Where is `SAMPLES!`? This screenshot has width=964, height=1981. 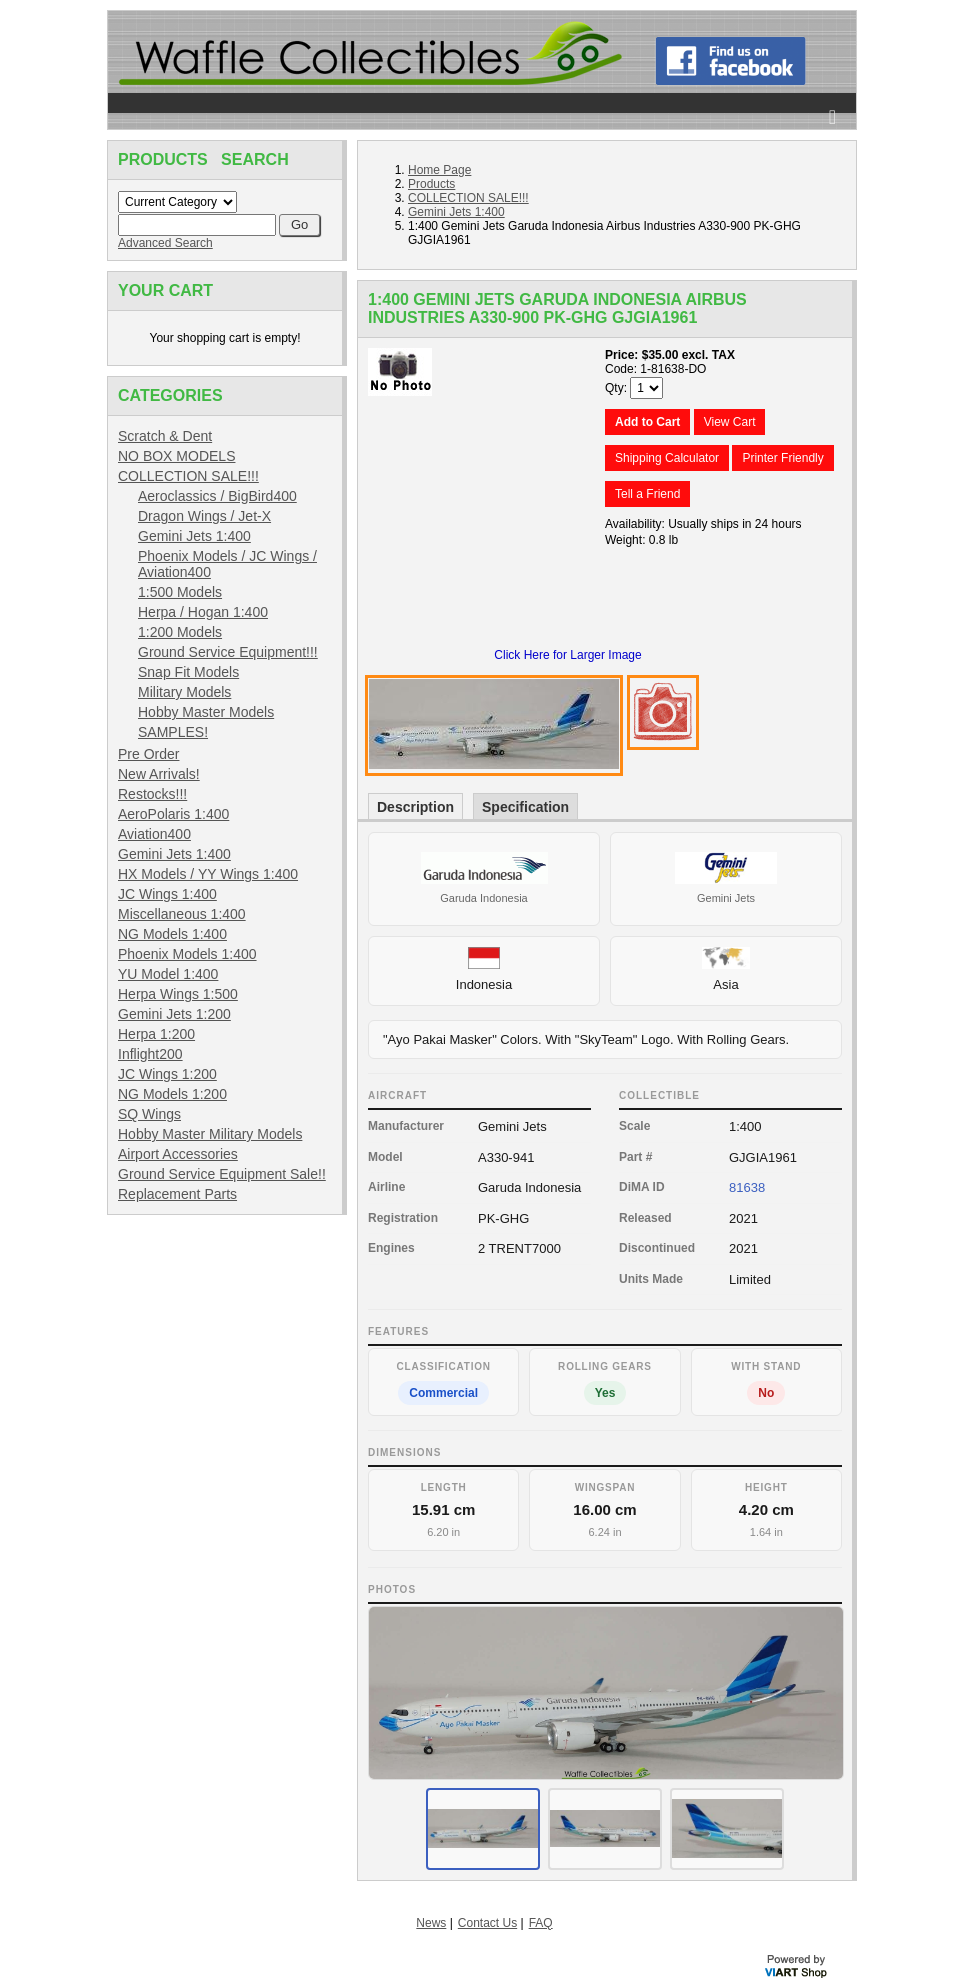 SAMPLES! is located at coordinates (173, 732).